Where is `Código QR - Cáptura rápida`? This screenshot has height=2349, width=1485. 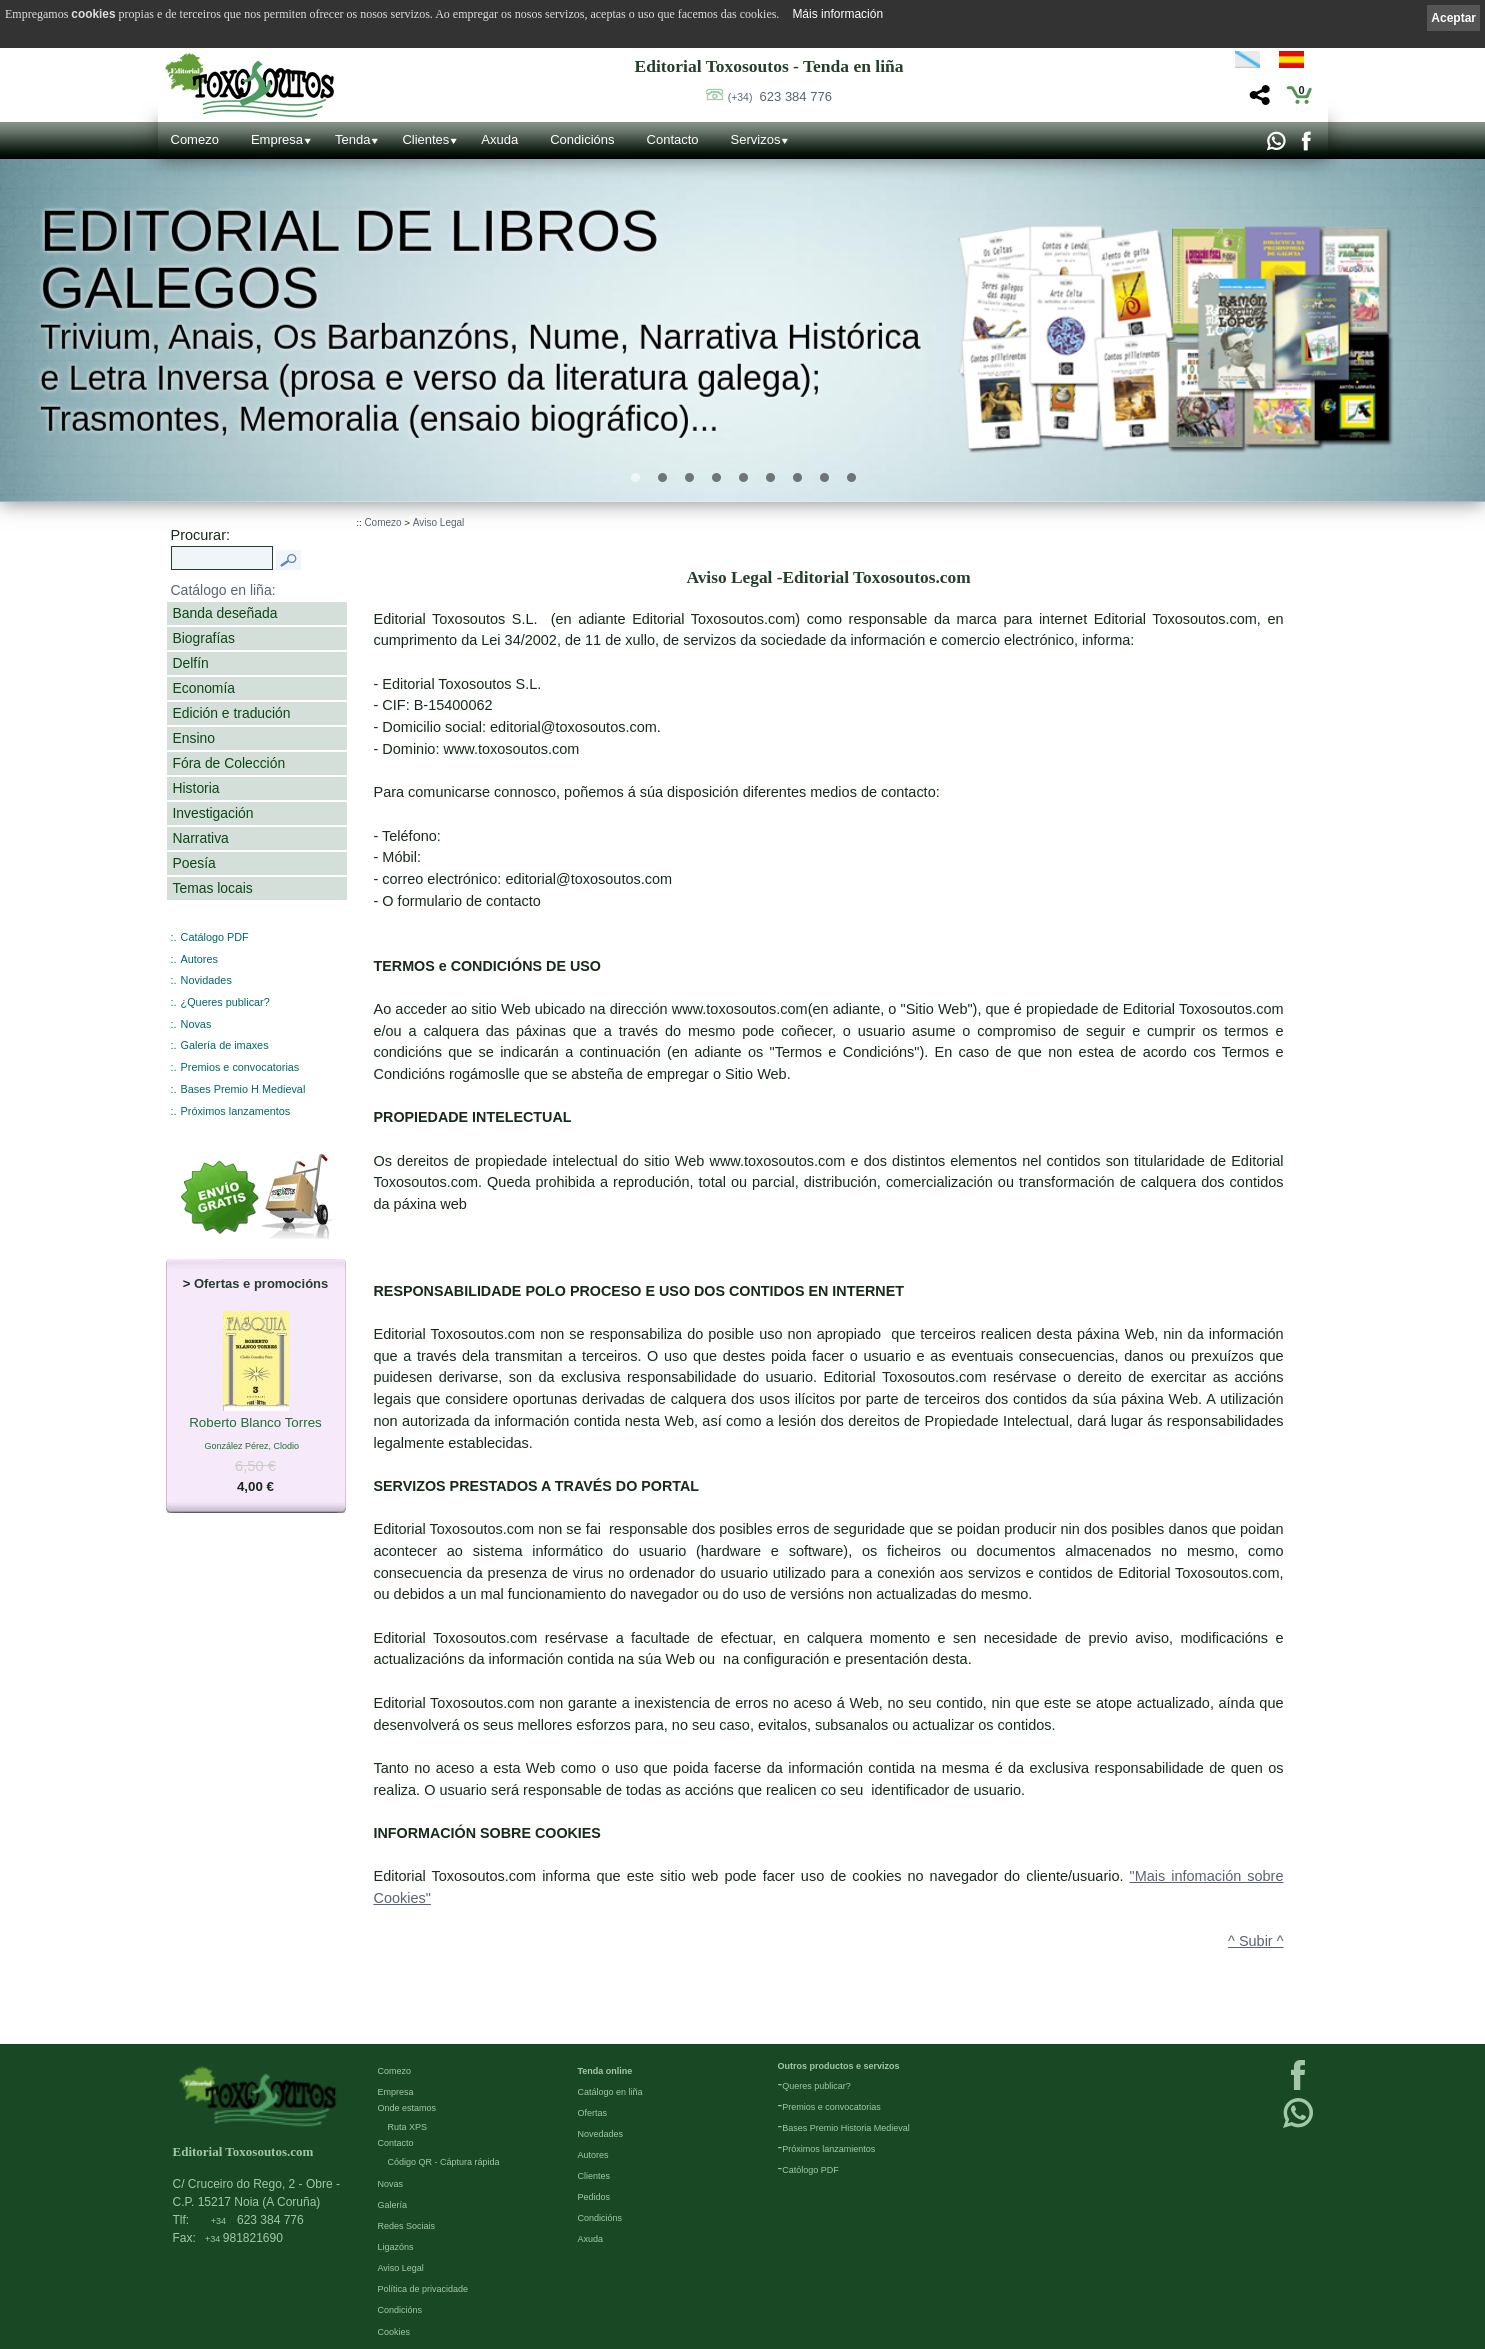 Código QR - Cáptura rápida is located at coordinates (444, 2162).